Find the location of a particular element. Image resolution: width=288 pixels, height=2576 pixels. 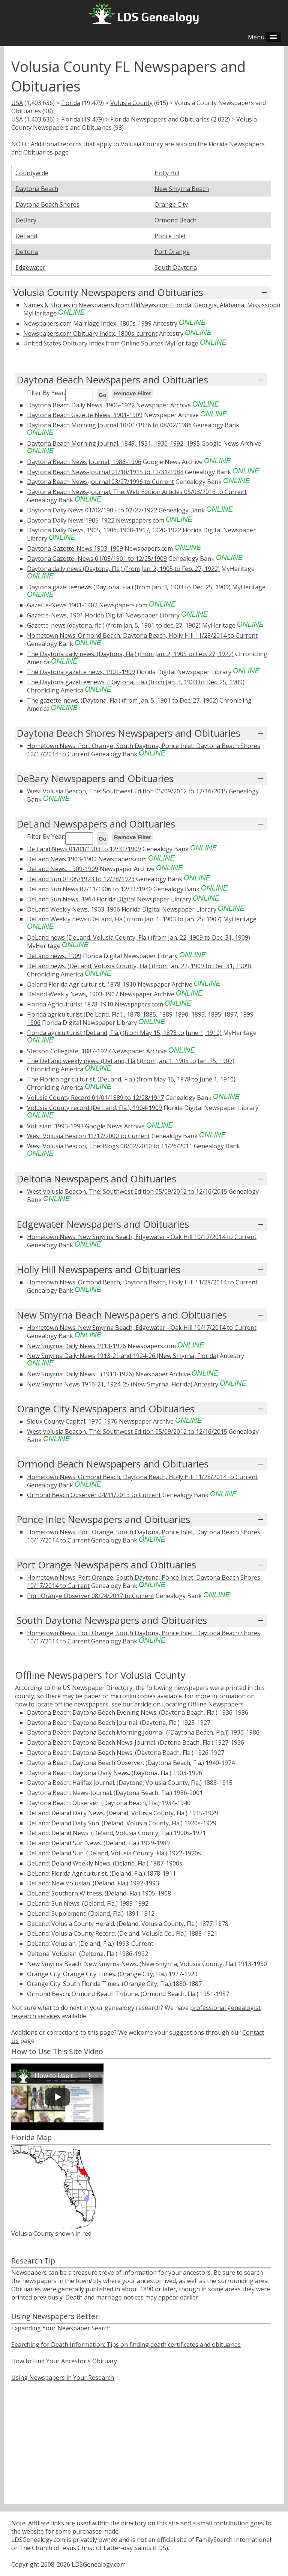

New Smyrna Daily Newsﾠ(1913-1926) is located at coordinates (80, 1374).